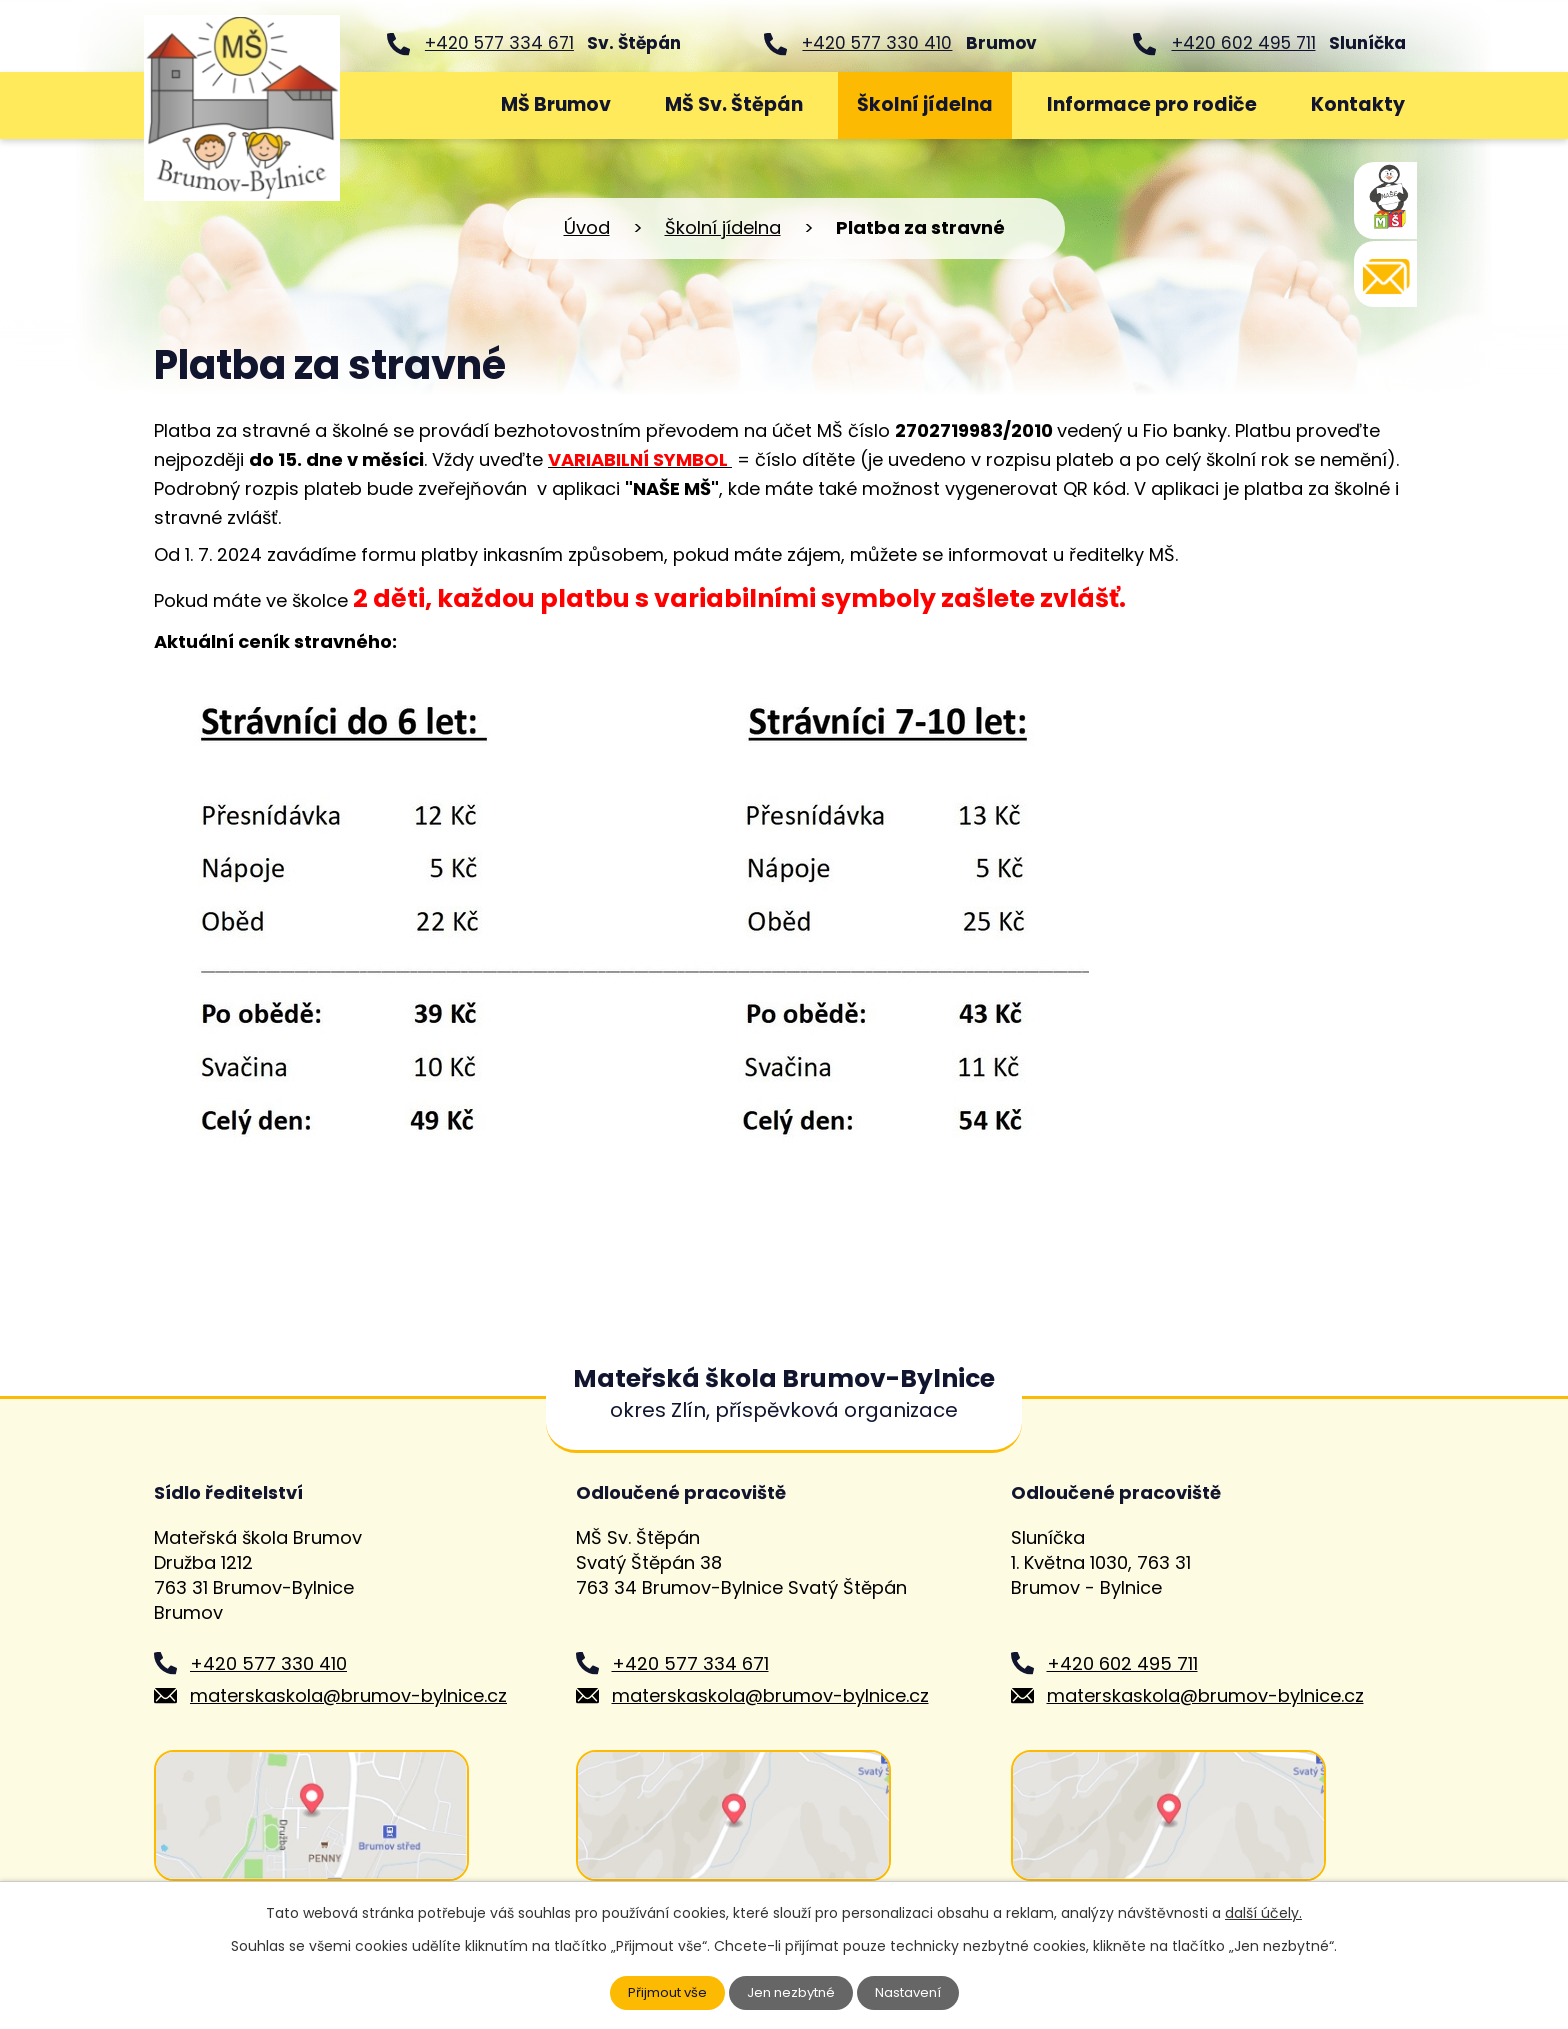 The image size is (1568, 2029). I want to click on materskaskola@brumov-bylnice.cz, so click(348, 1695).